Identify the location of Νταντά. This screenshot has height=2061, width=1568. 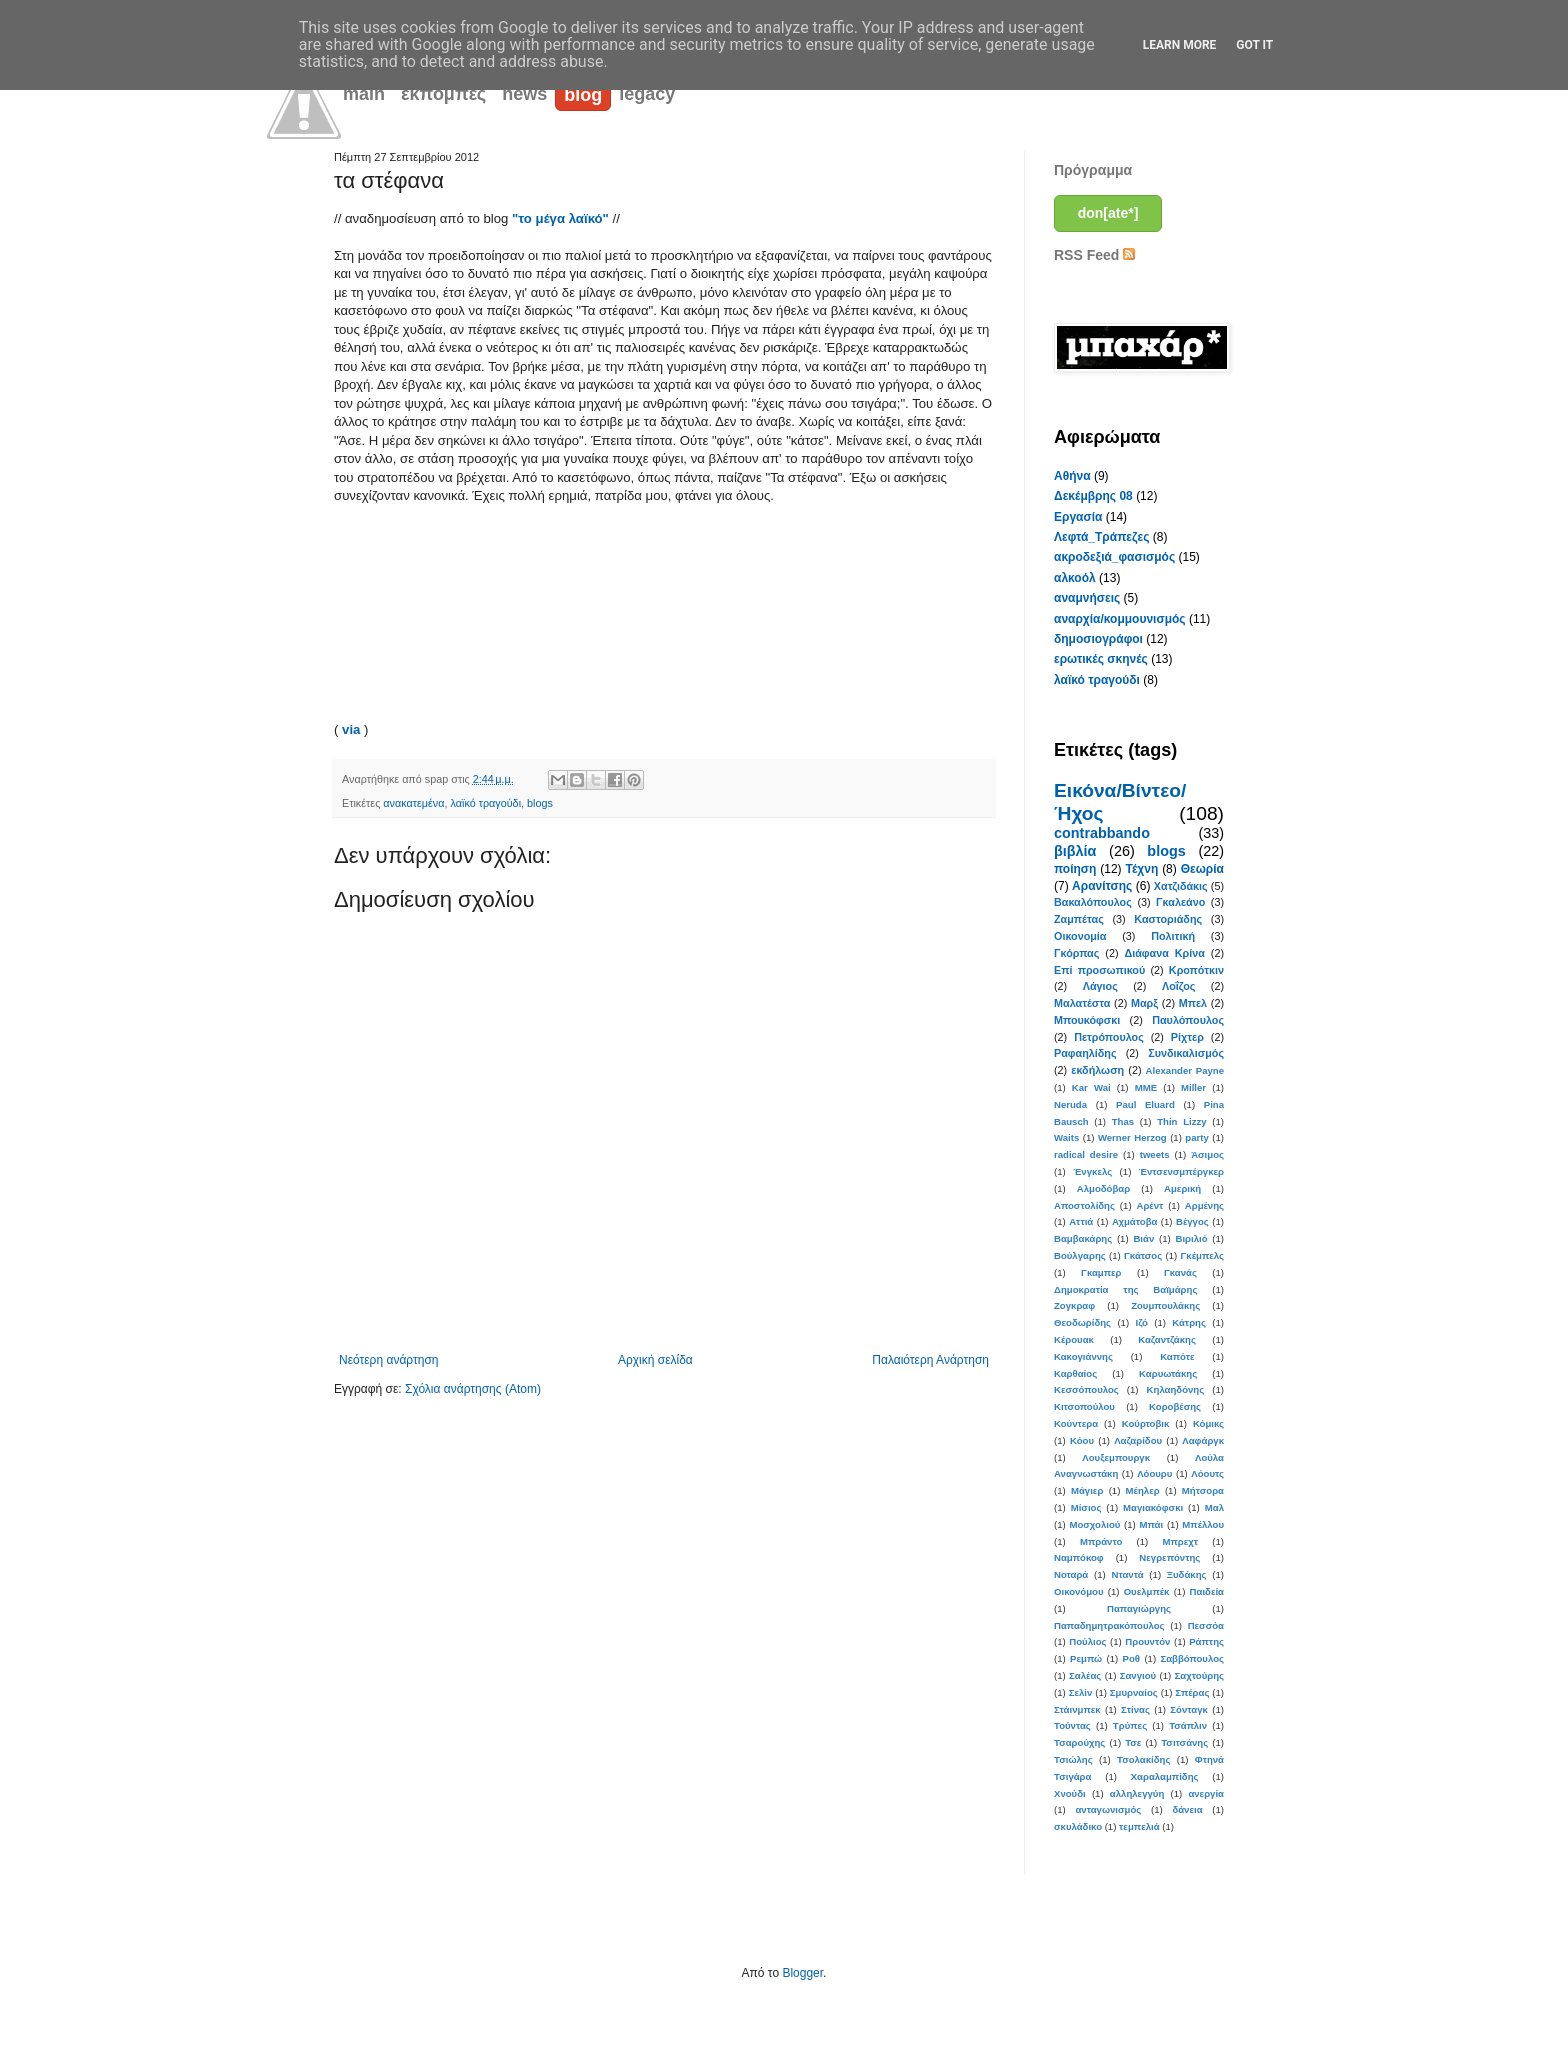
(1128, 1574).